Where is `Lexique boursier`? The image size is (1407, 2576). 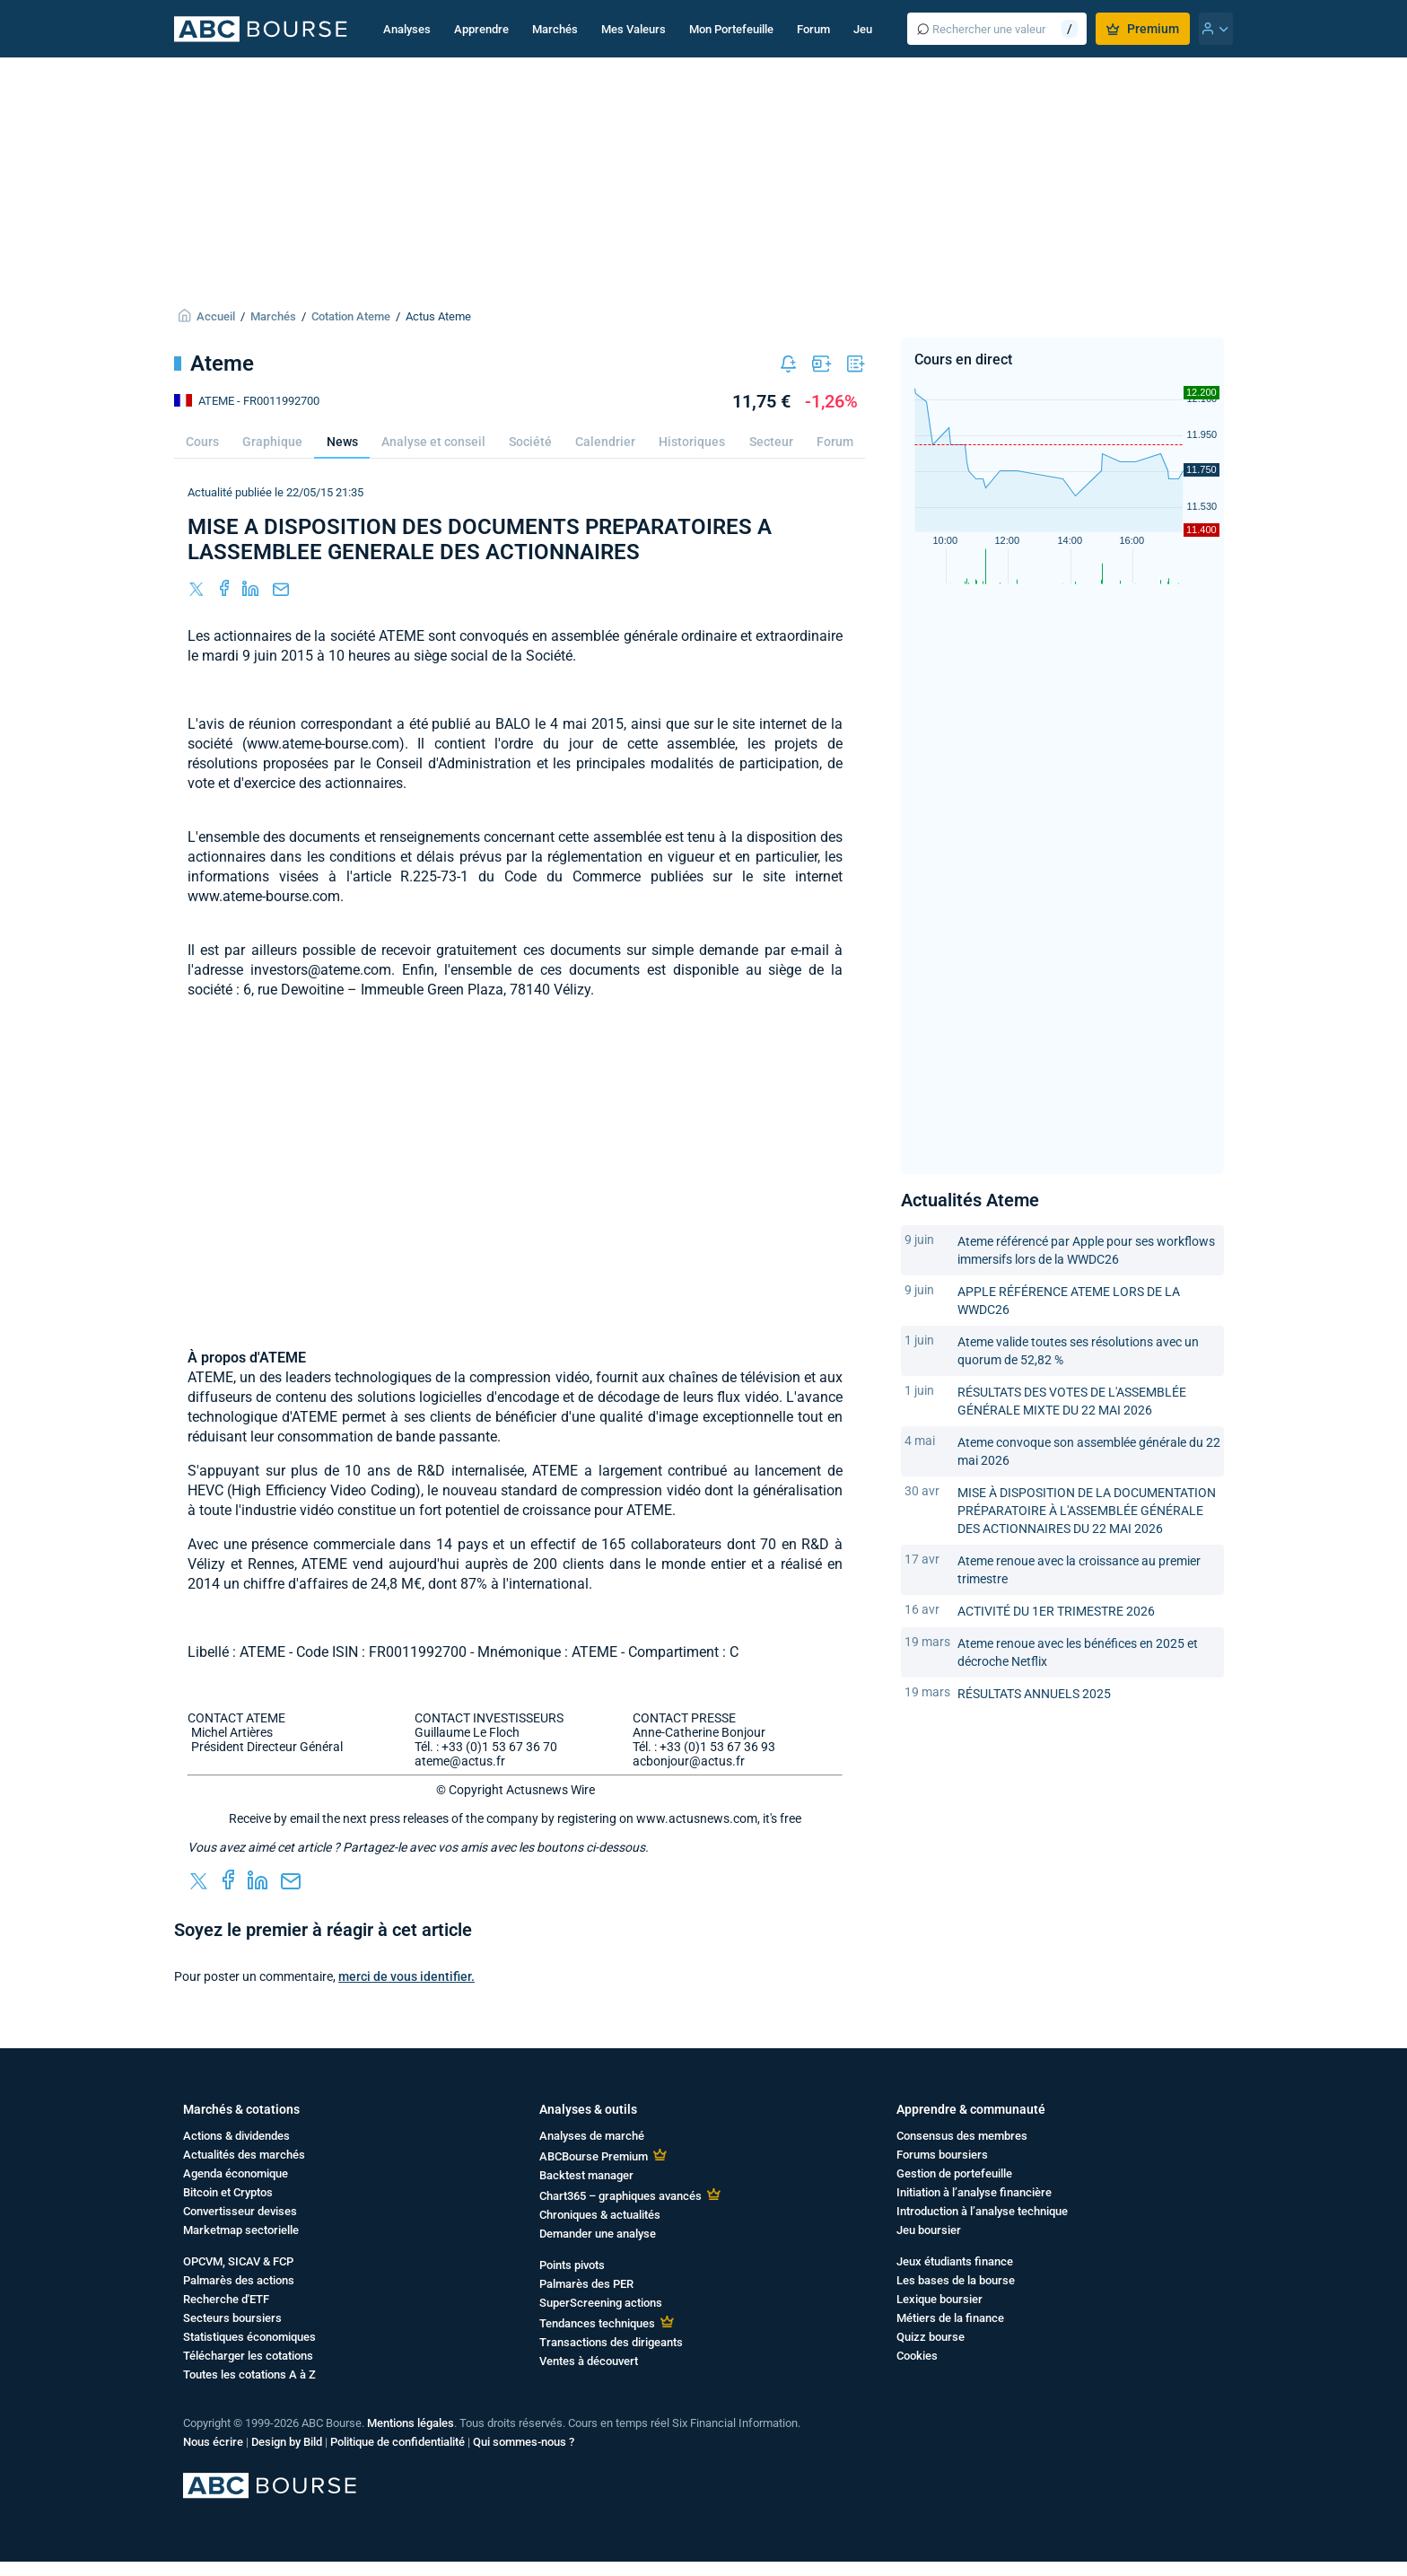 Lexique boursier is located at coordinates (939, 2299).